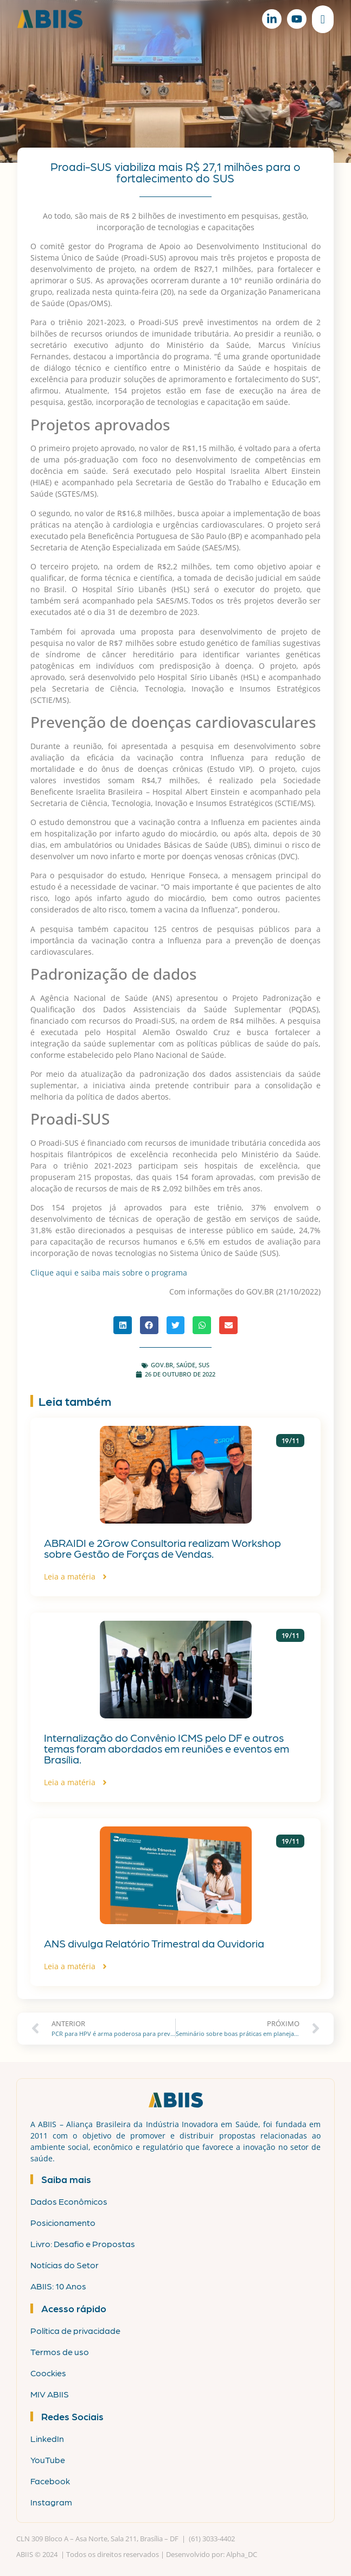 The height and width of the screenshot is (2576, 351). Describe the element at coordinates (122, 1325) in the screenshot. I see `[button]` at that location.